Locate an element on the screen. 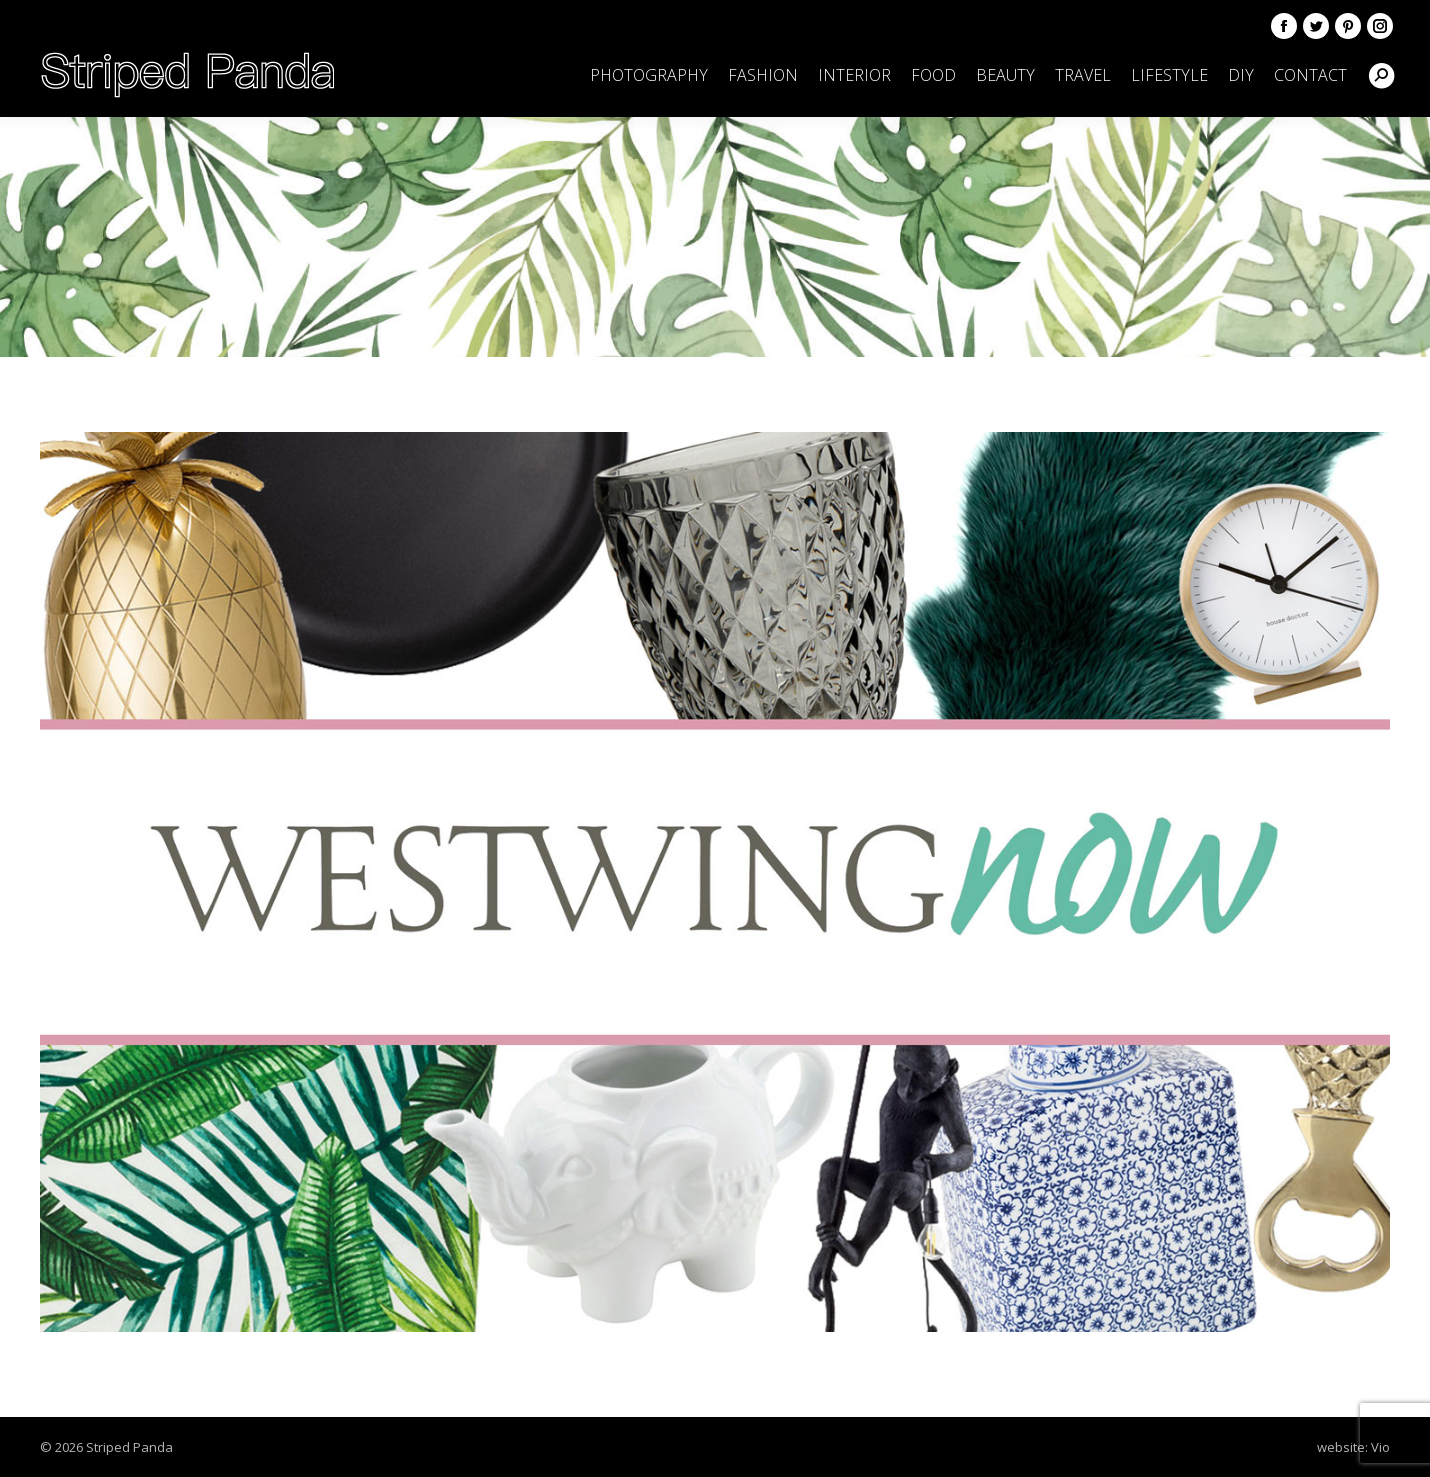 The image size is (1430, 1477). [menuitem] is located at coordinates (649, 75).